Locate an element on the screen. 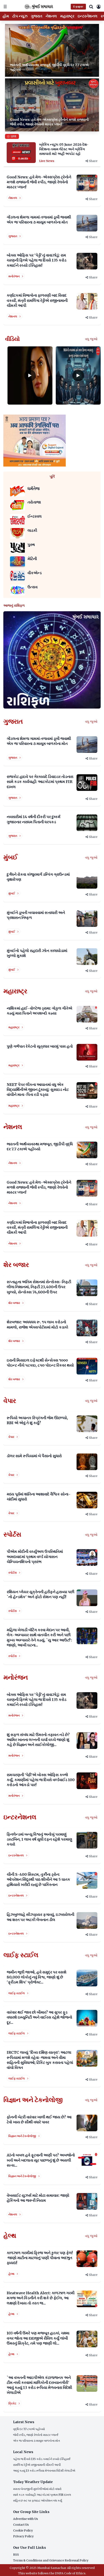  મહારાષ્ટ્ર is located at coordinates (67, 16).